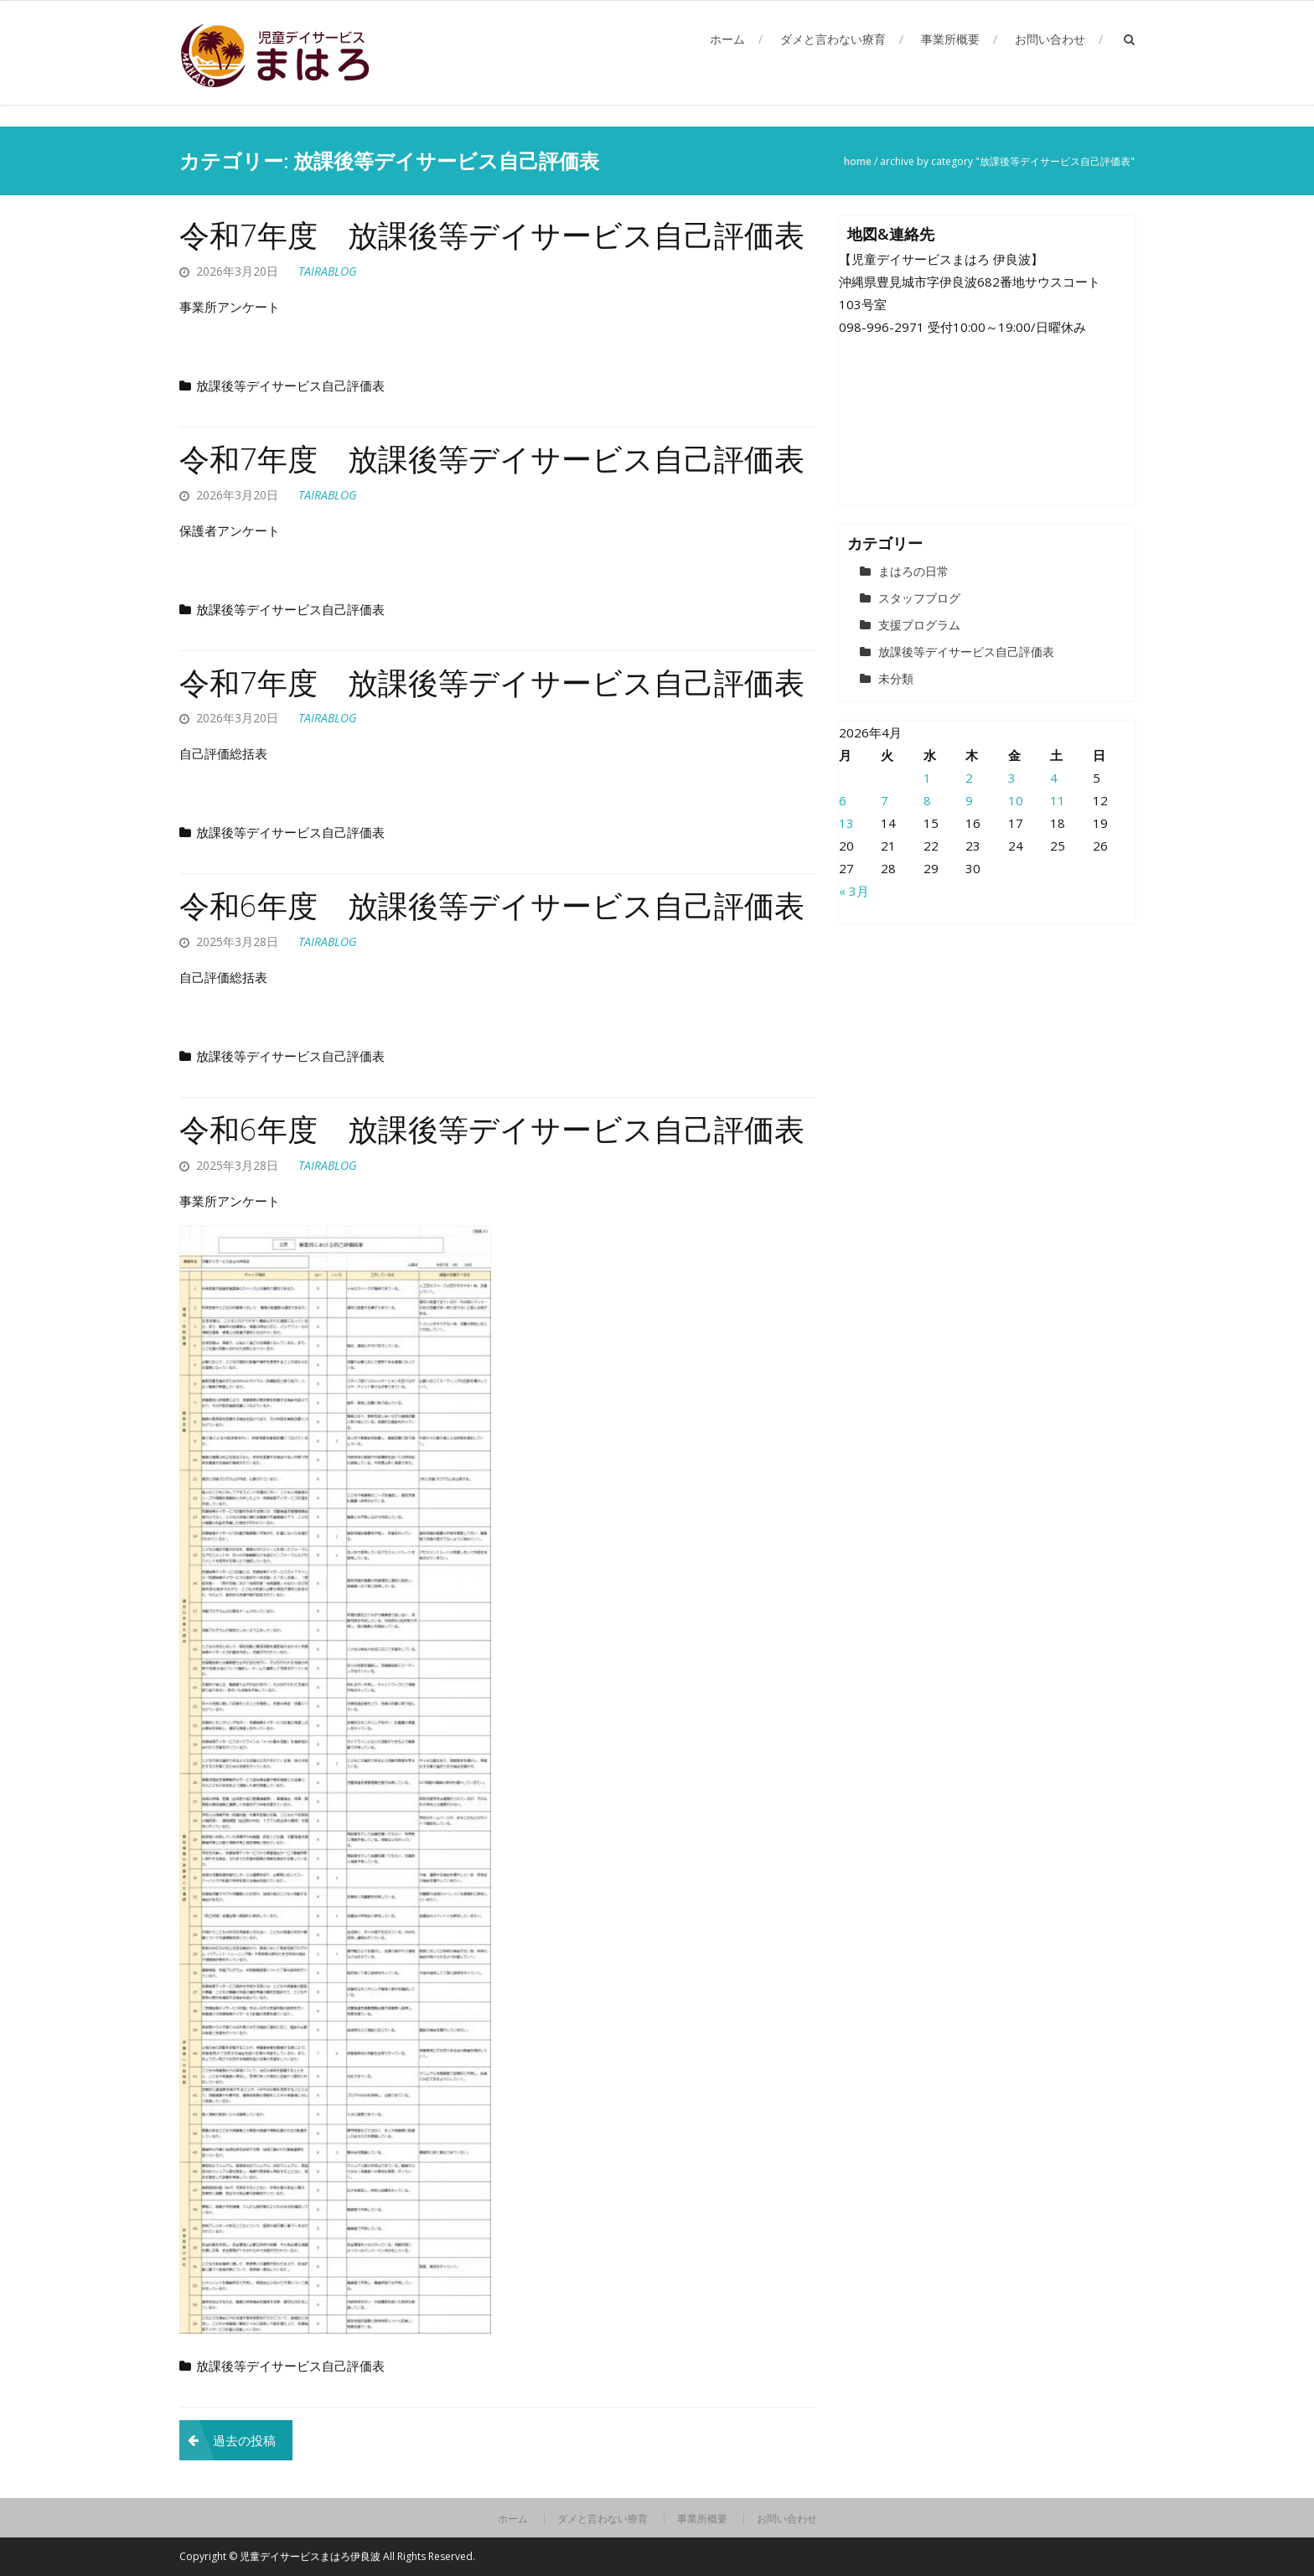 The image size is (1314, 2576). I want to click on « 3月, so click(854, 890).